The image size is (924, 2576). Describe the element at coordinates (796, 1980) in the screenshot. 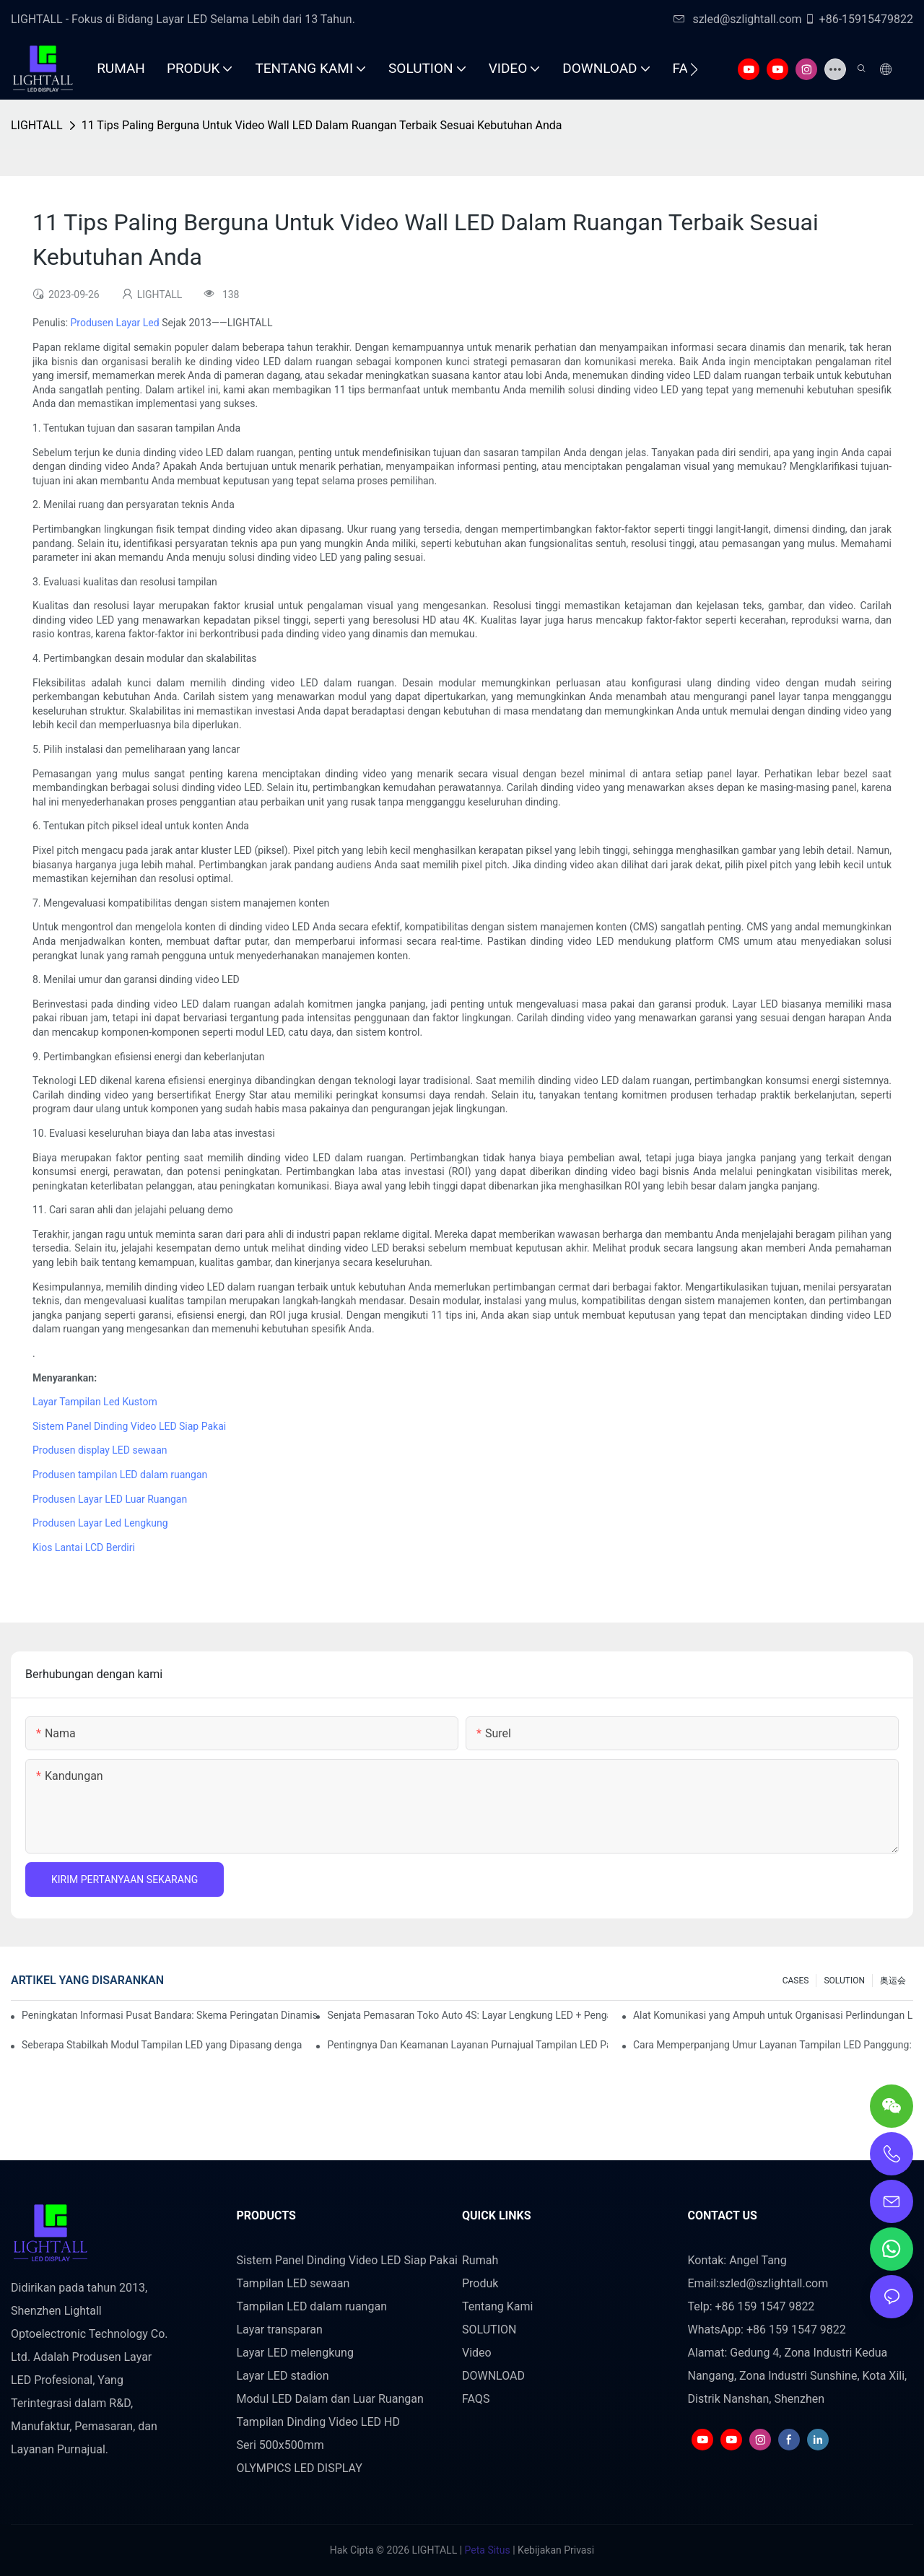

I see `CASES` at that location.